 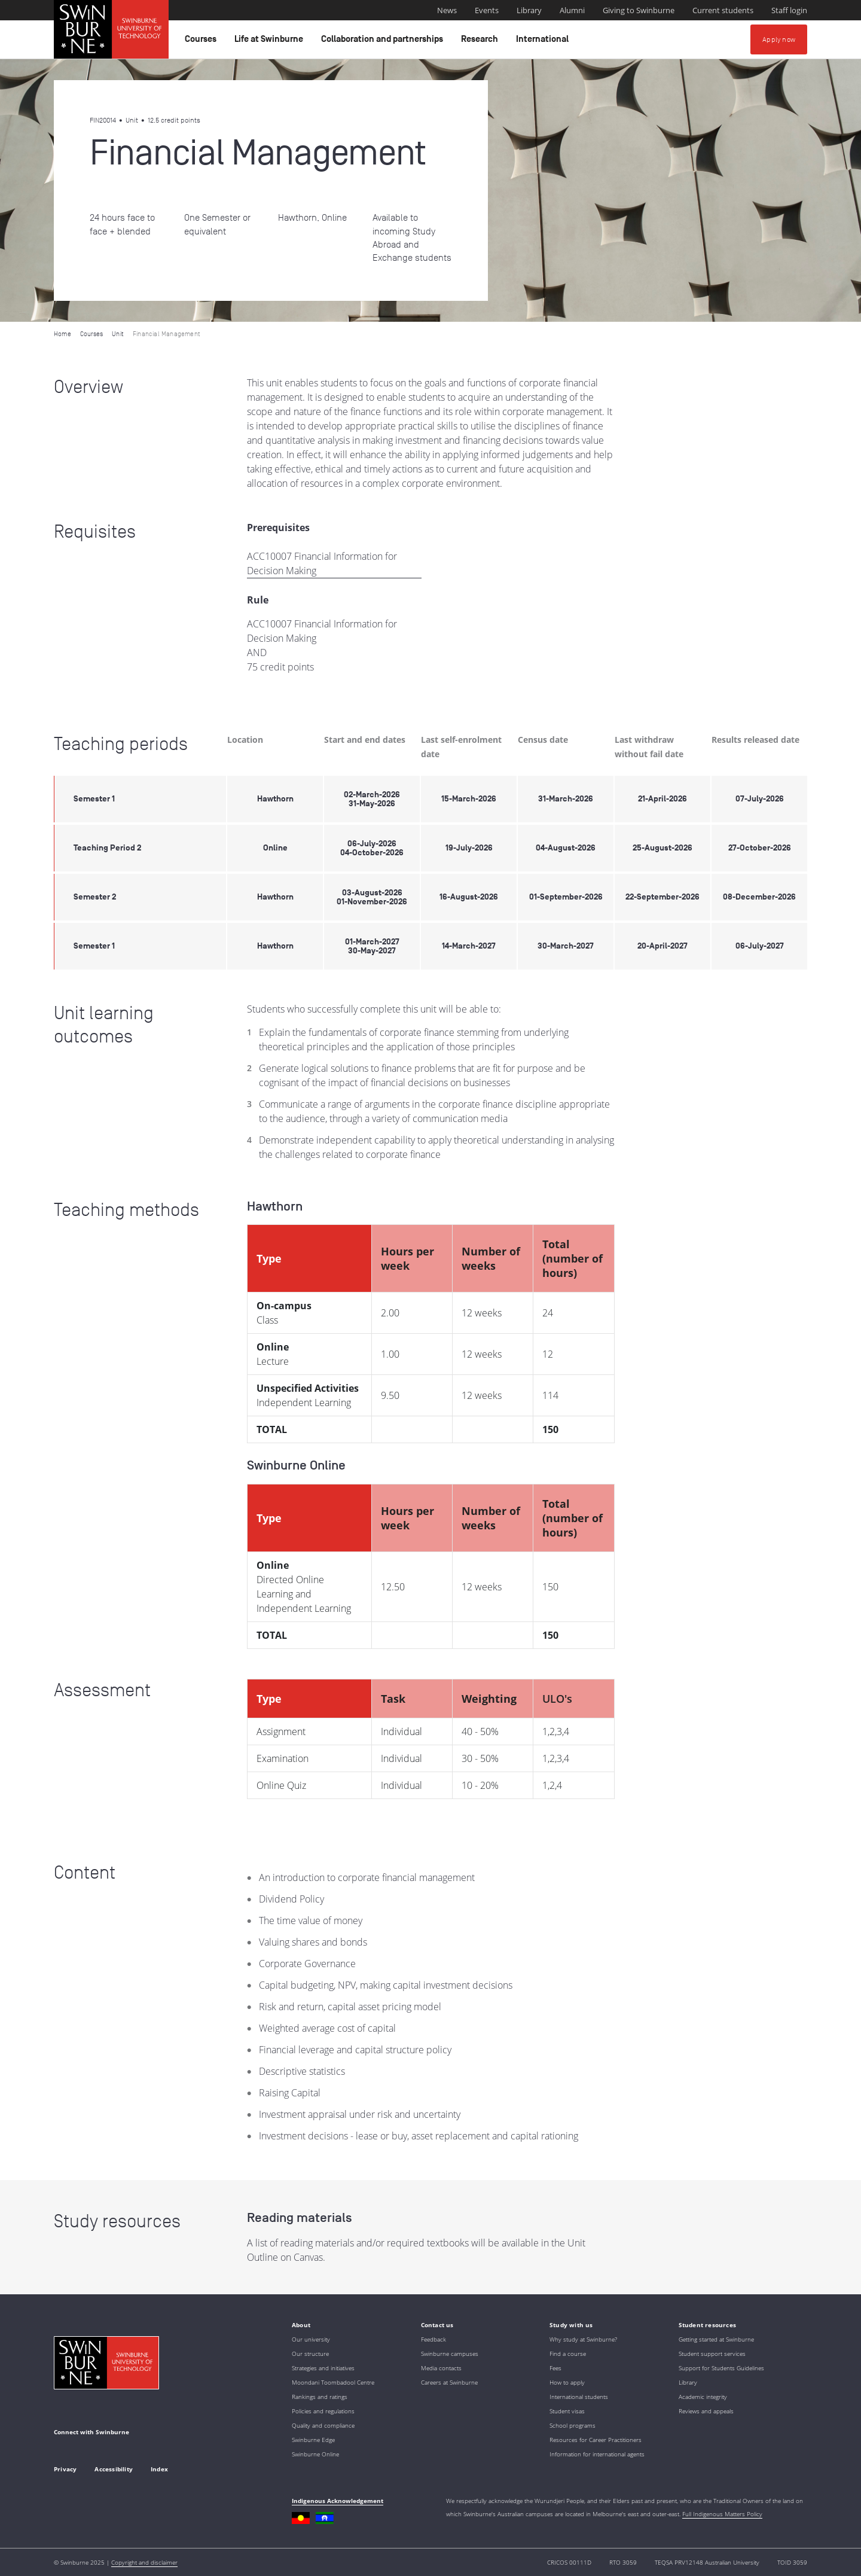 I want to click on Courses [button], so click(x=202, y=41).